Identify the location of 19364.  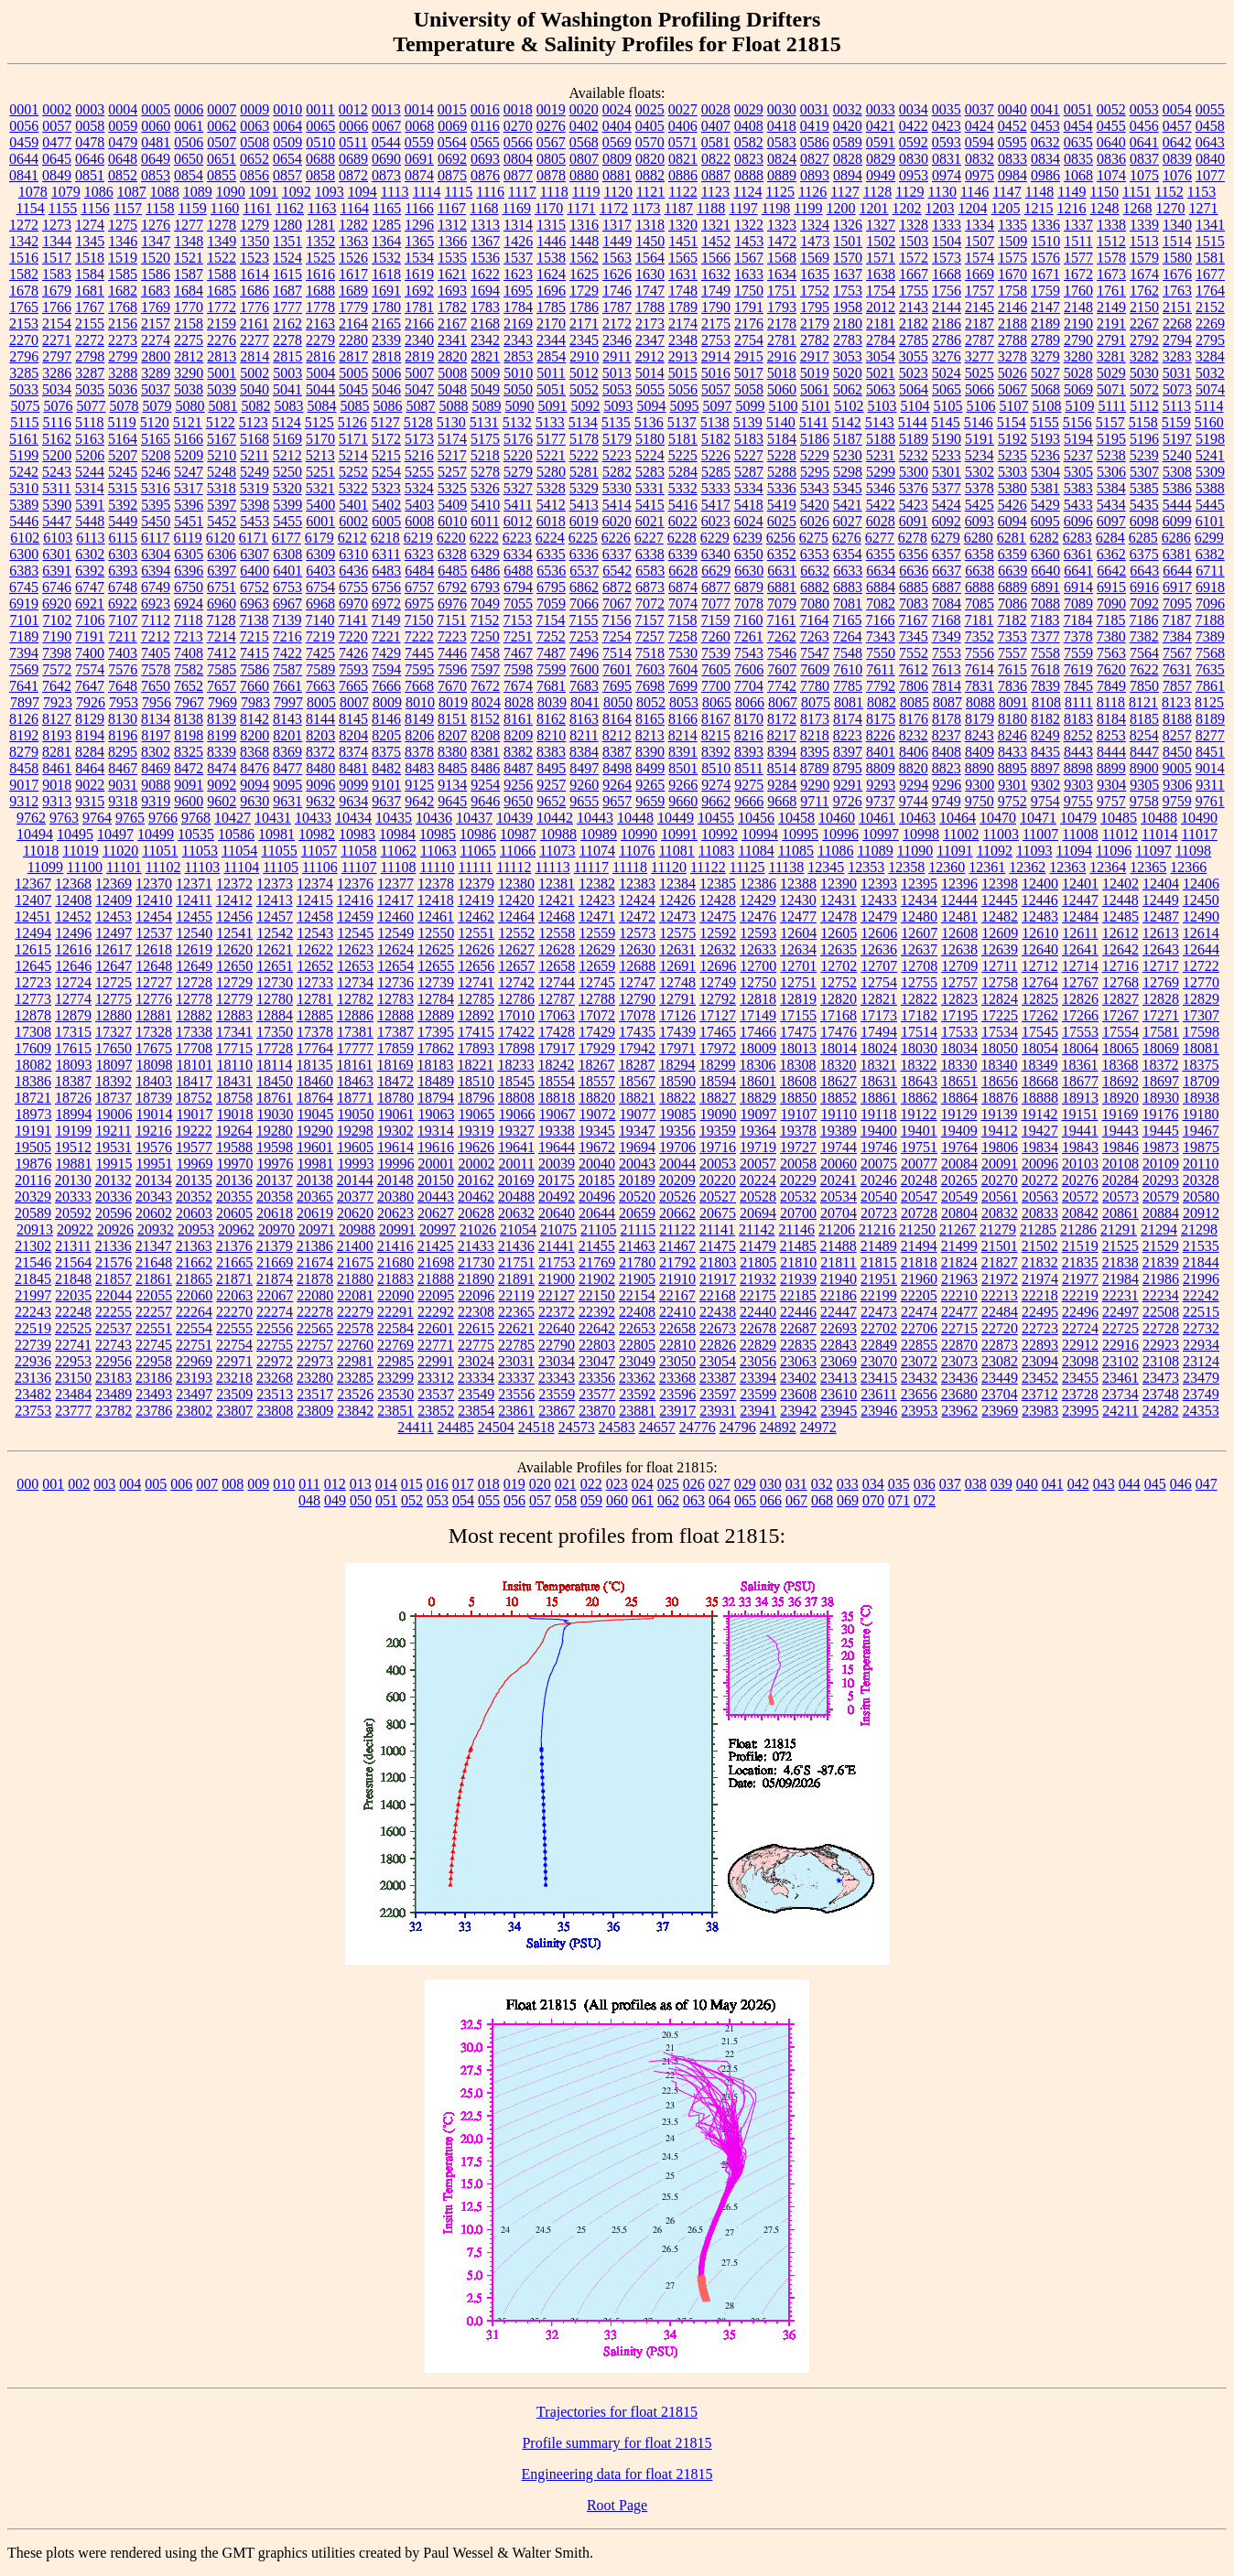
(758, 1130).